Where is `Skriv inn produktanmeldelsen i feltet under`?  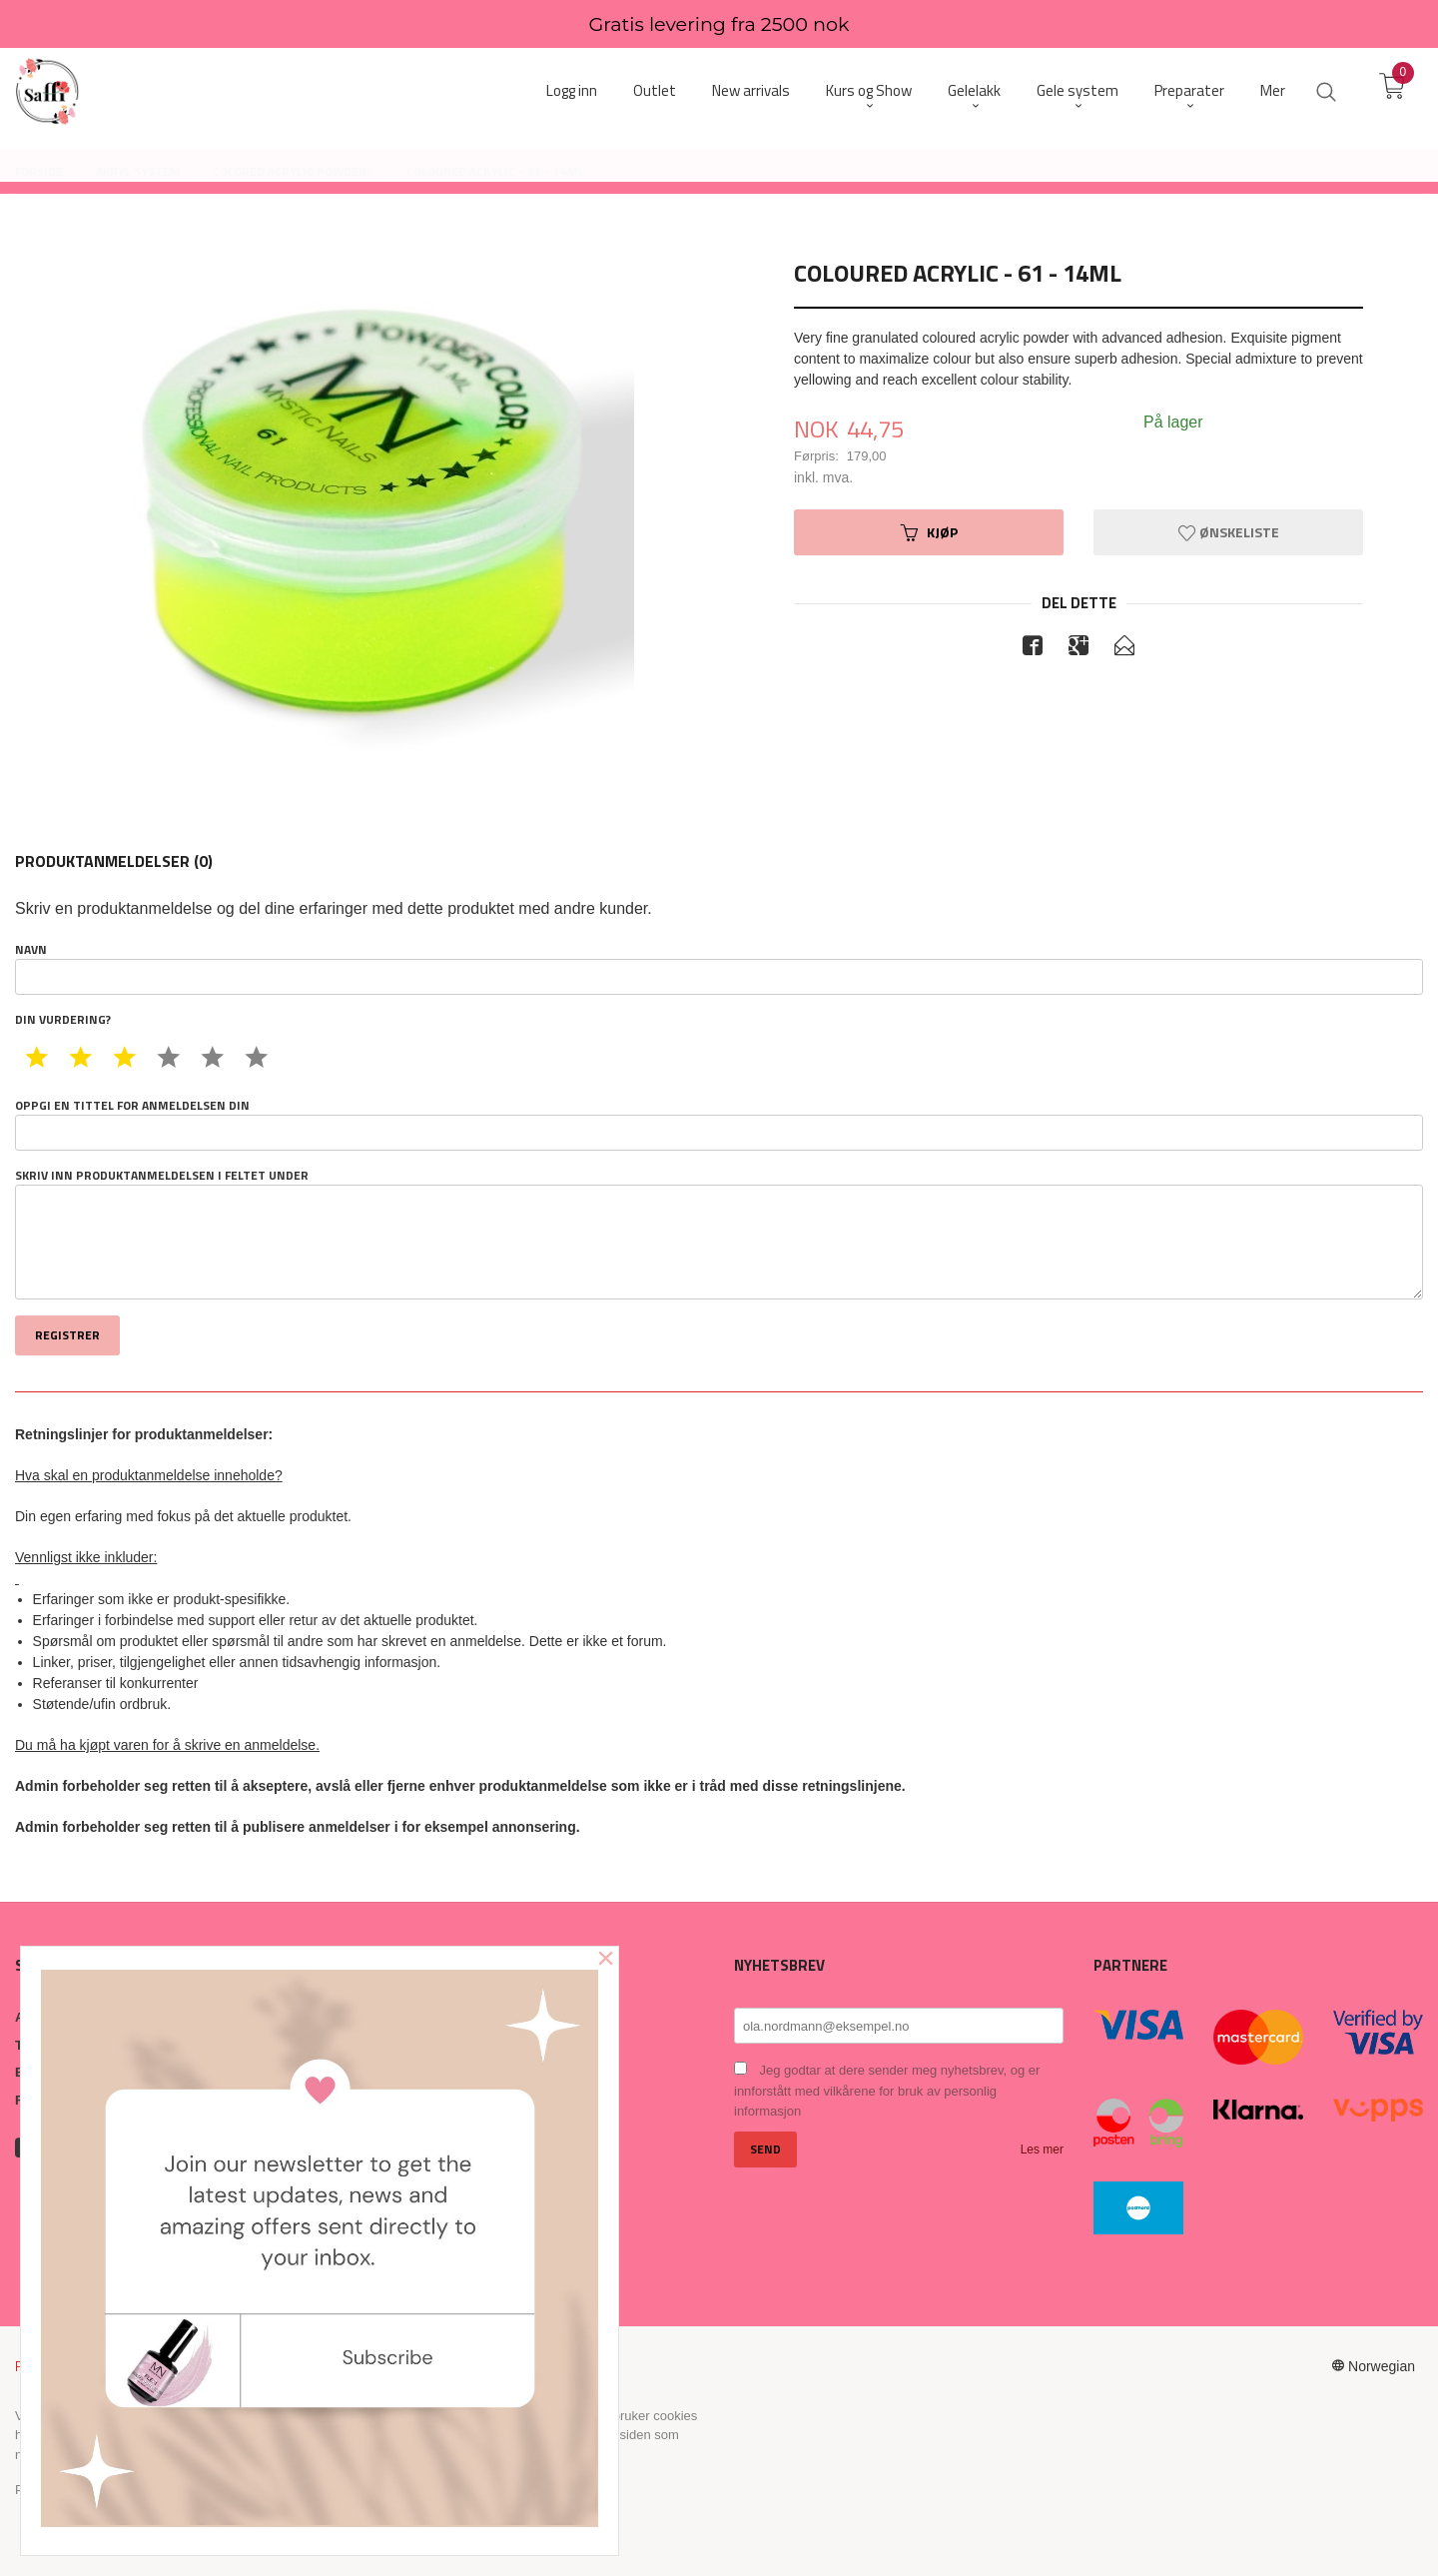
Skriv inn produktanmeldelsen i feltet under is located at coordinates (719, 1233).